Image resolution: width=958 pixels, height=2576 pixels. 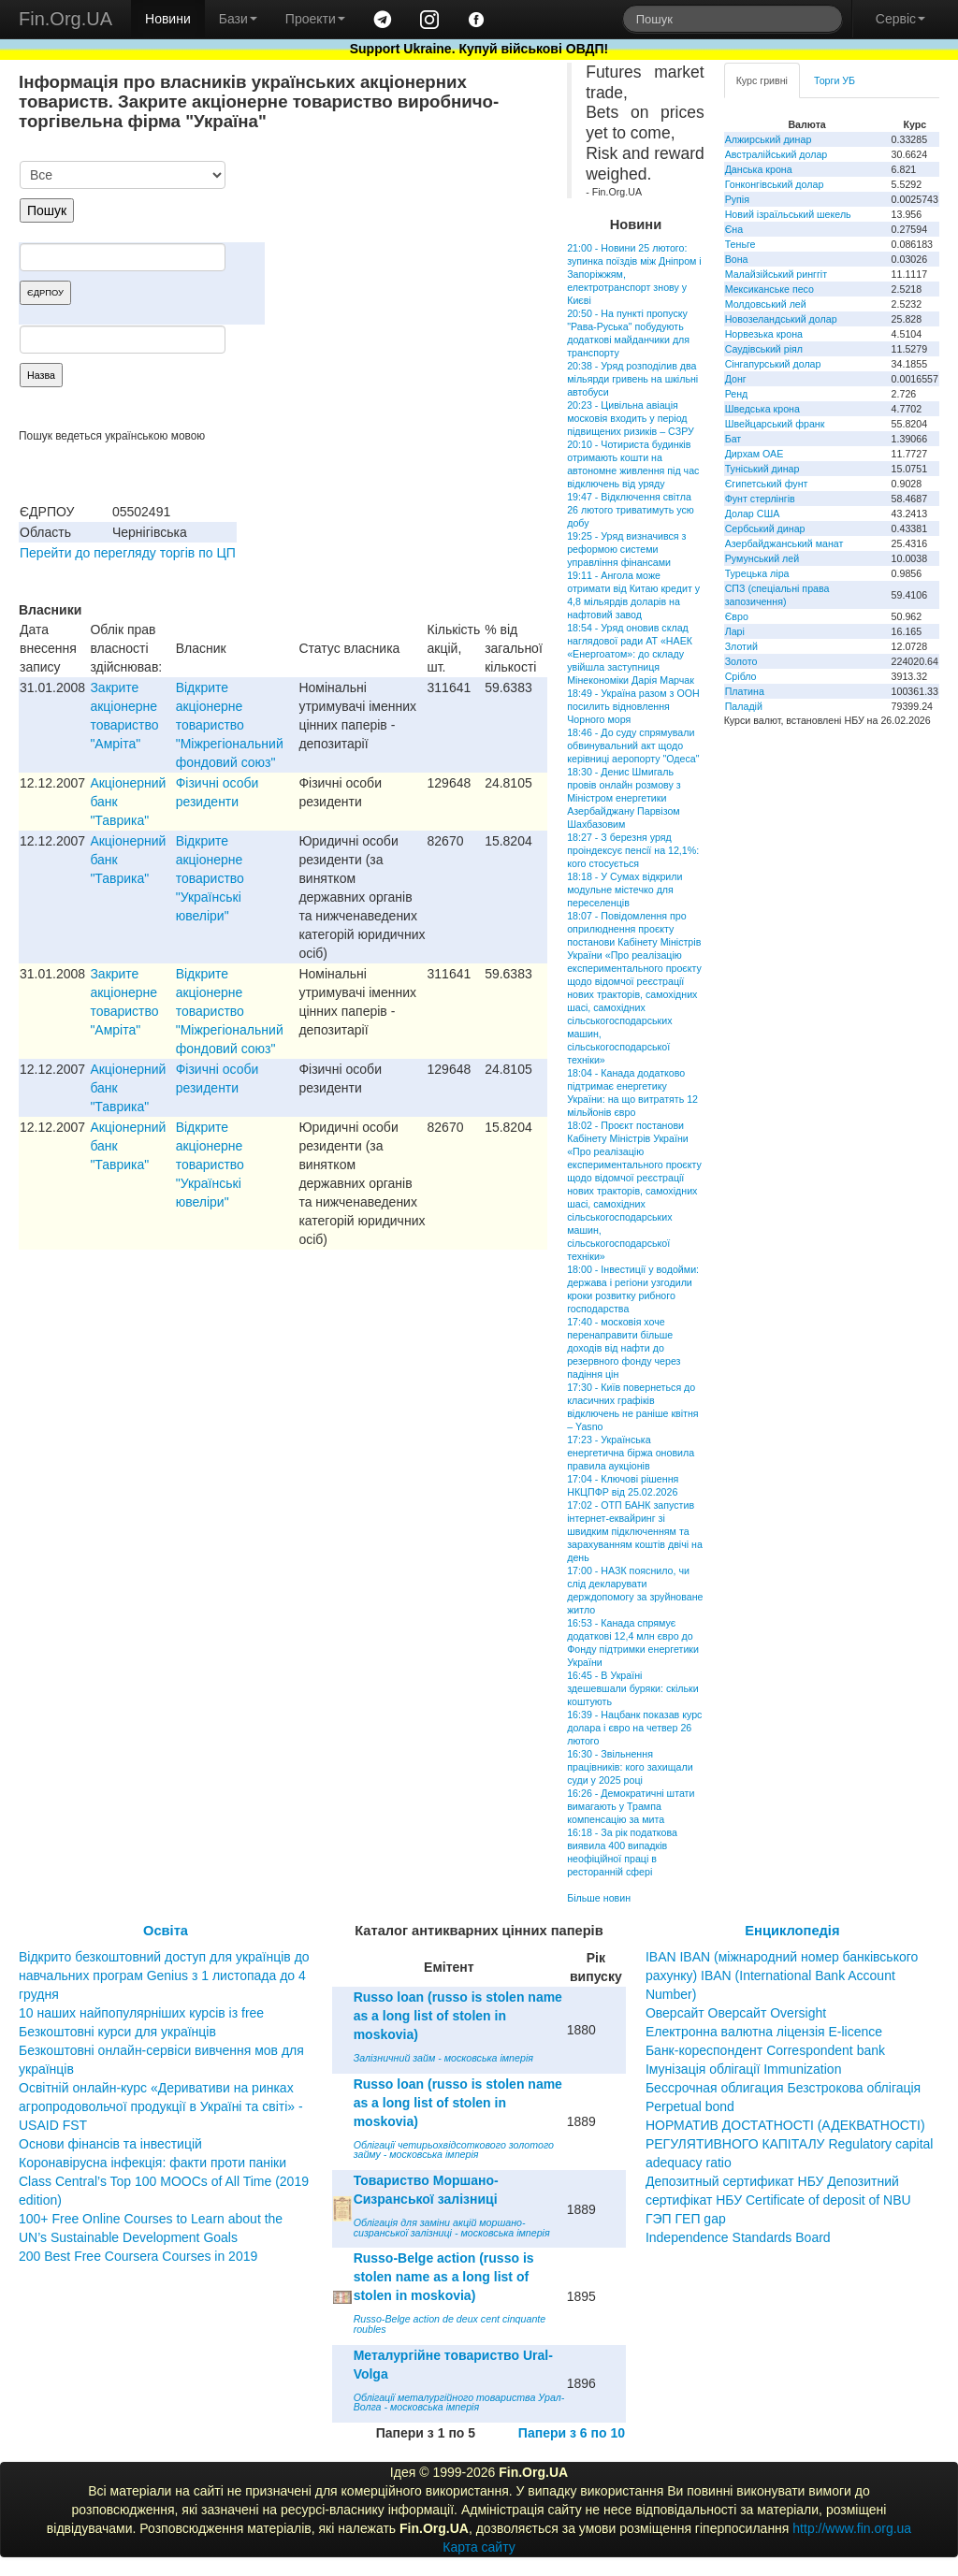 I want to click on [Advertisement], so click(x=407, y=258).